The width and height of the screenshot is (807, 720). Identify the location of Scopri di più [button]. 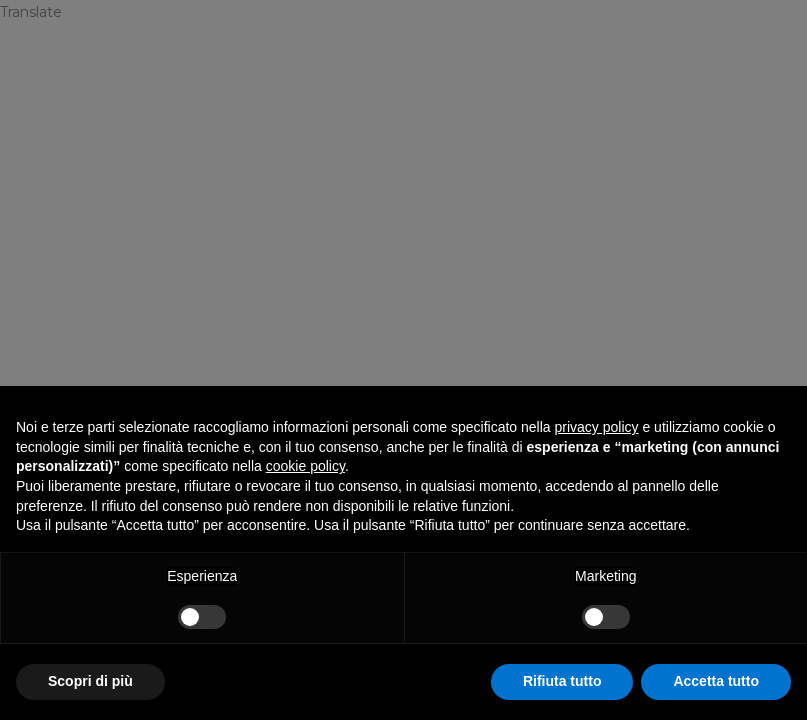
(90, 681).